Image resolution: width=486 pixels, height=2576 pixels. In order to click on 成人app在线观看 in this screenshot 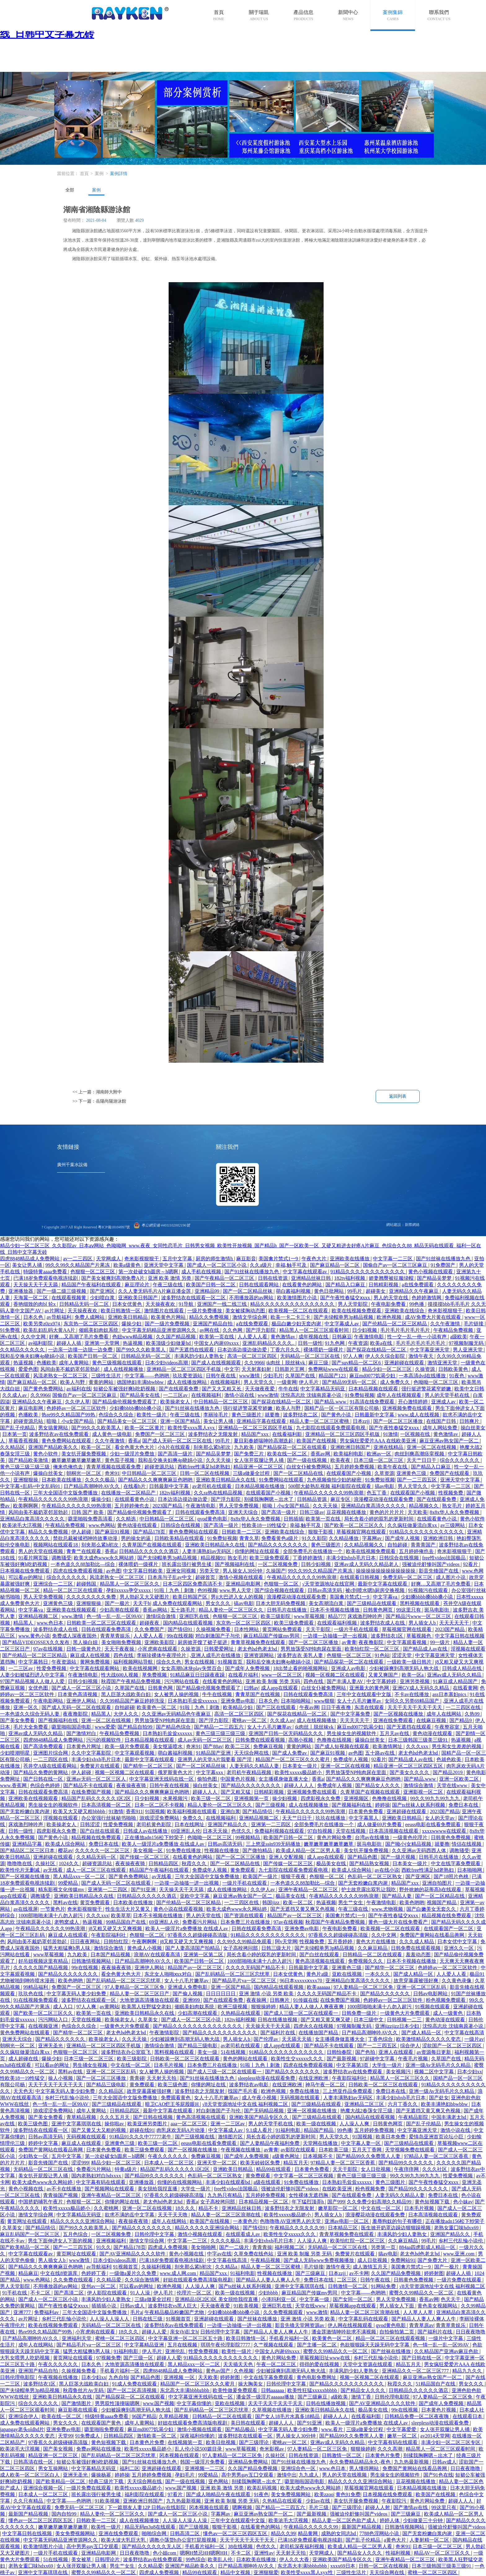, I will do `click(280, 1687)`.